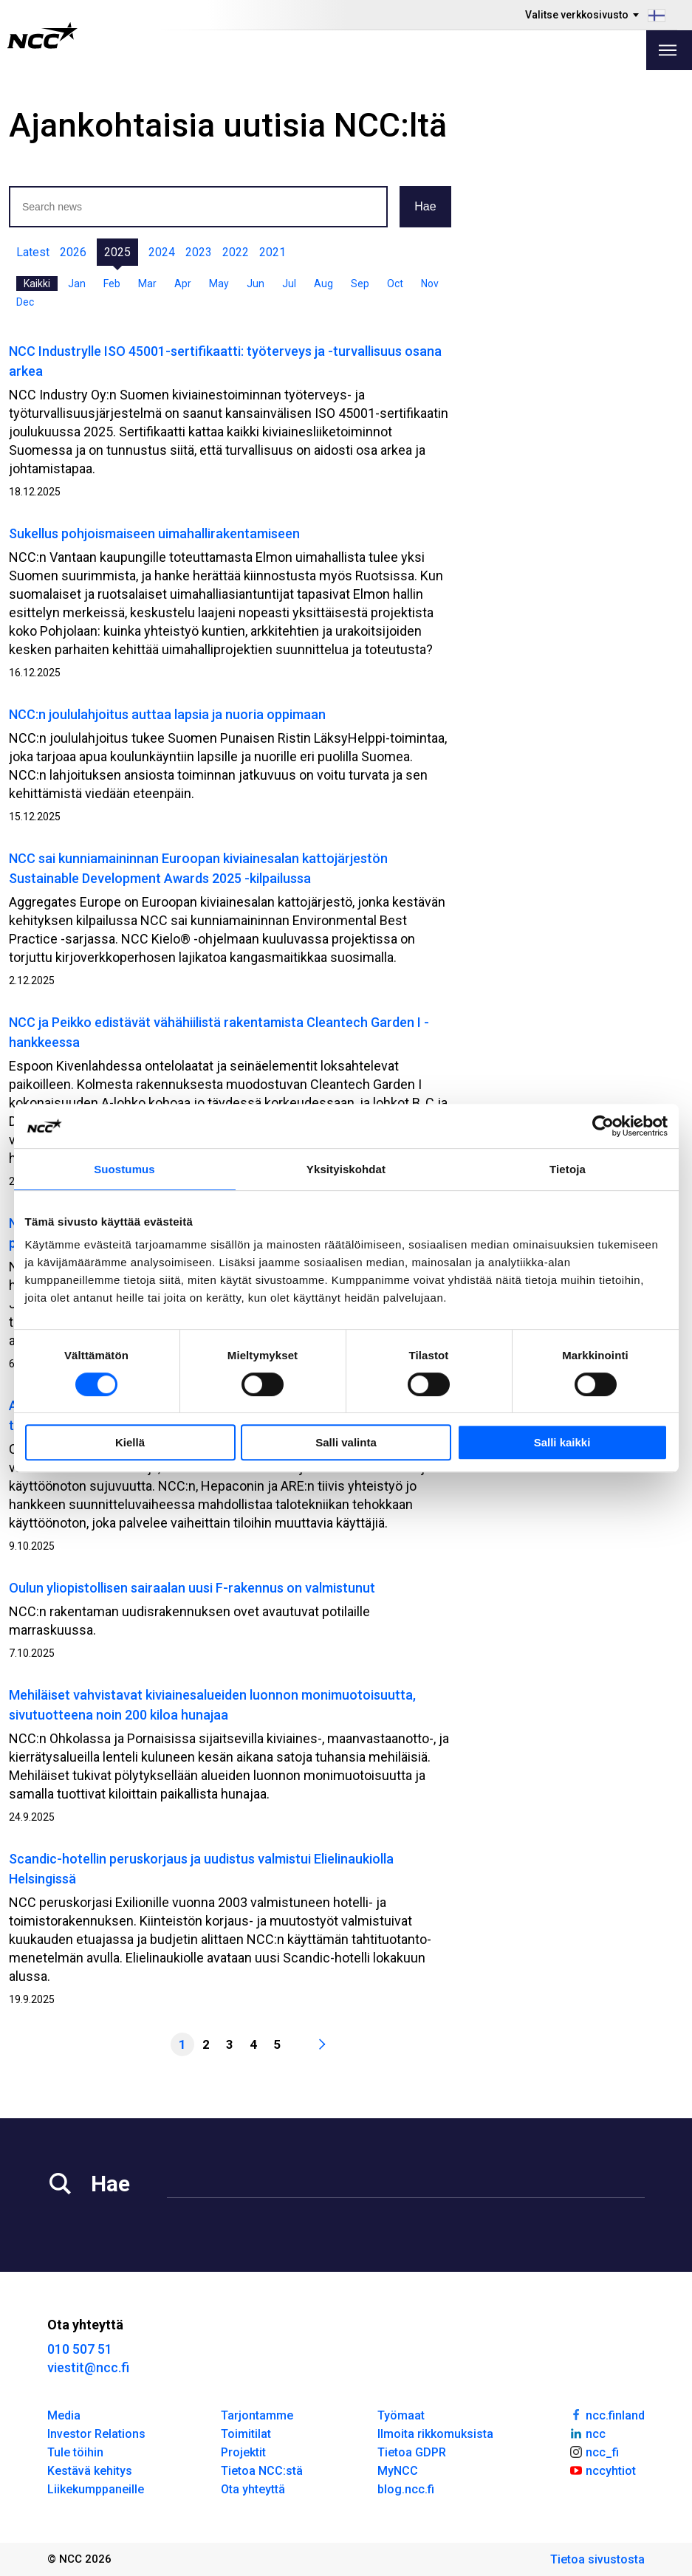  What do you see at coordinates (346, 1169) in the screenshot?
I see `Yksityiskohdat [tab]` at bounding box center [346, 1169].